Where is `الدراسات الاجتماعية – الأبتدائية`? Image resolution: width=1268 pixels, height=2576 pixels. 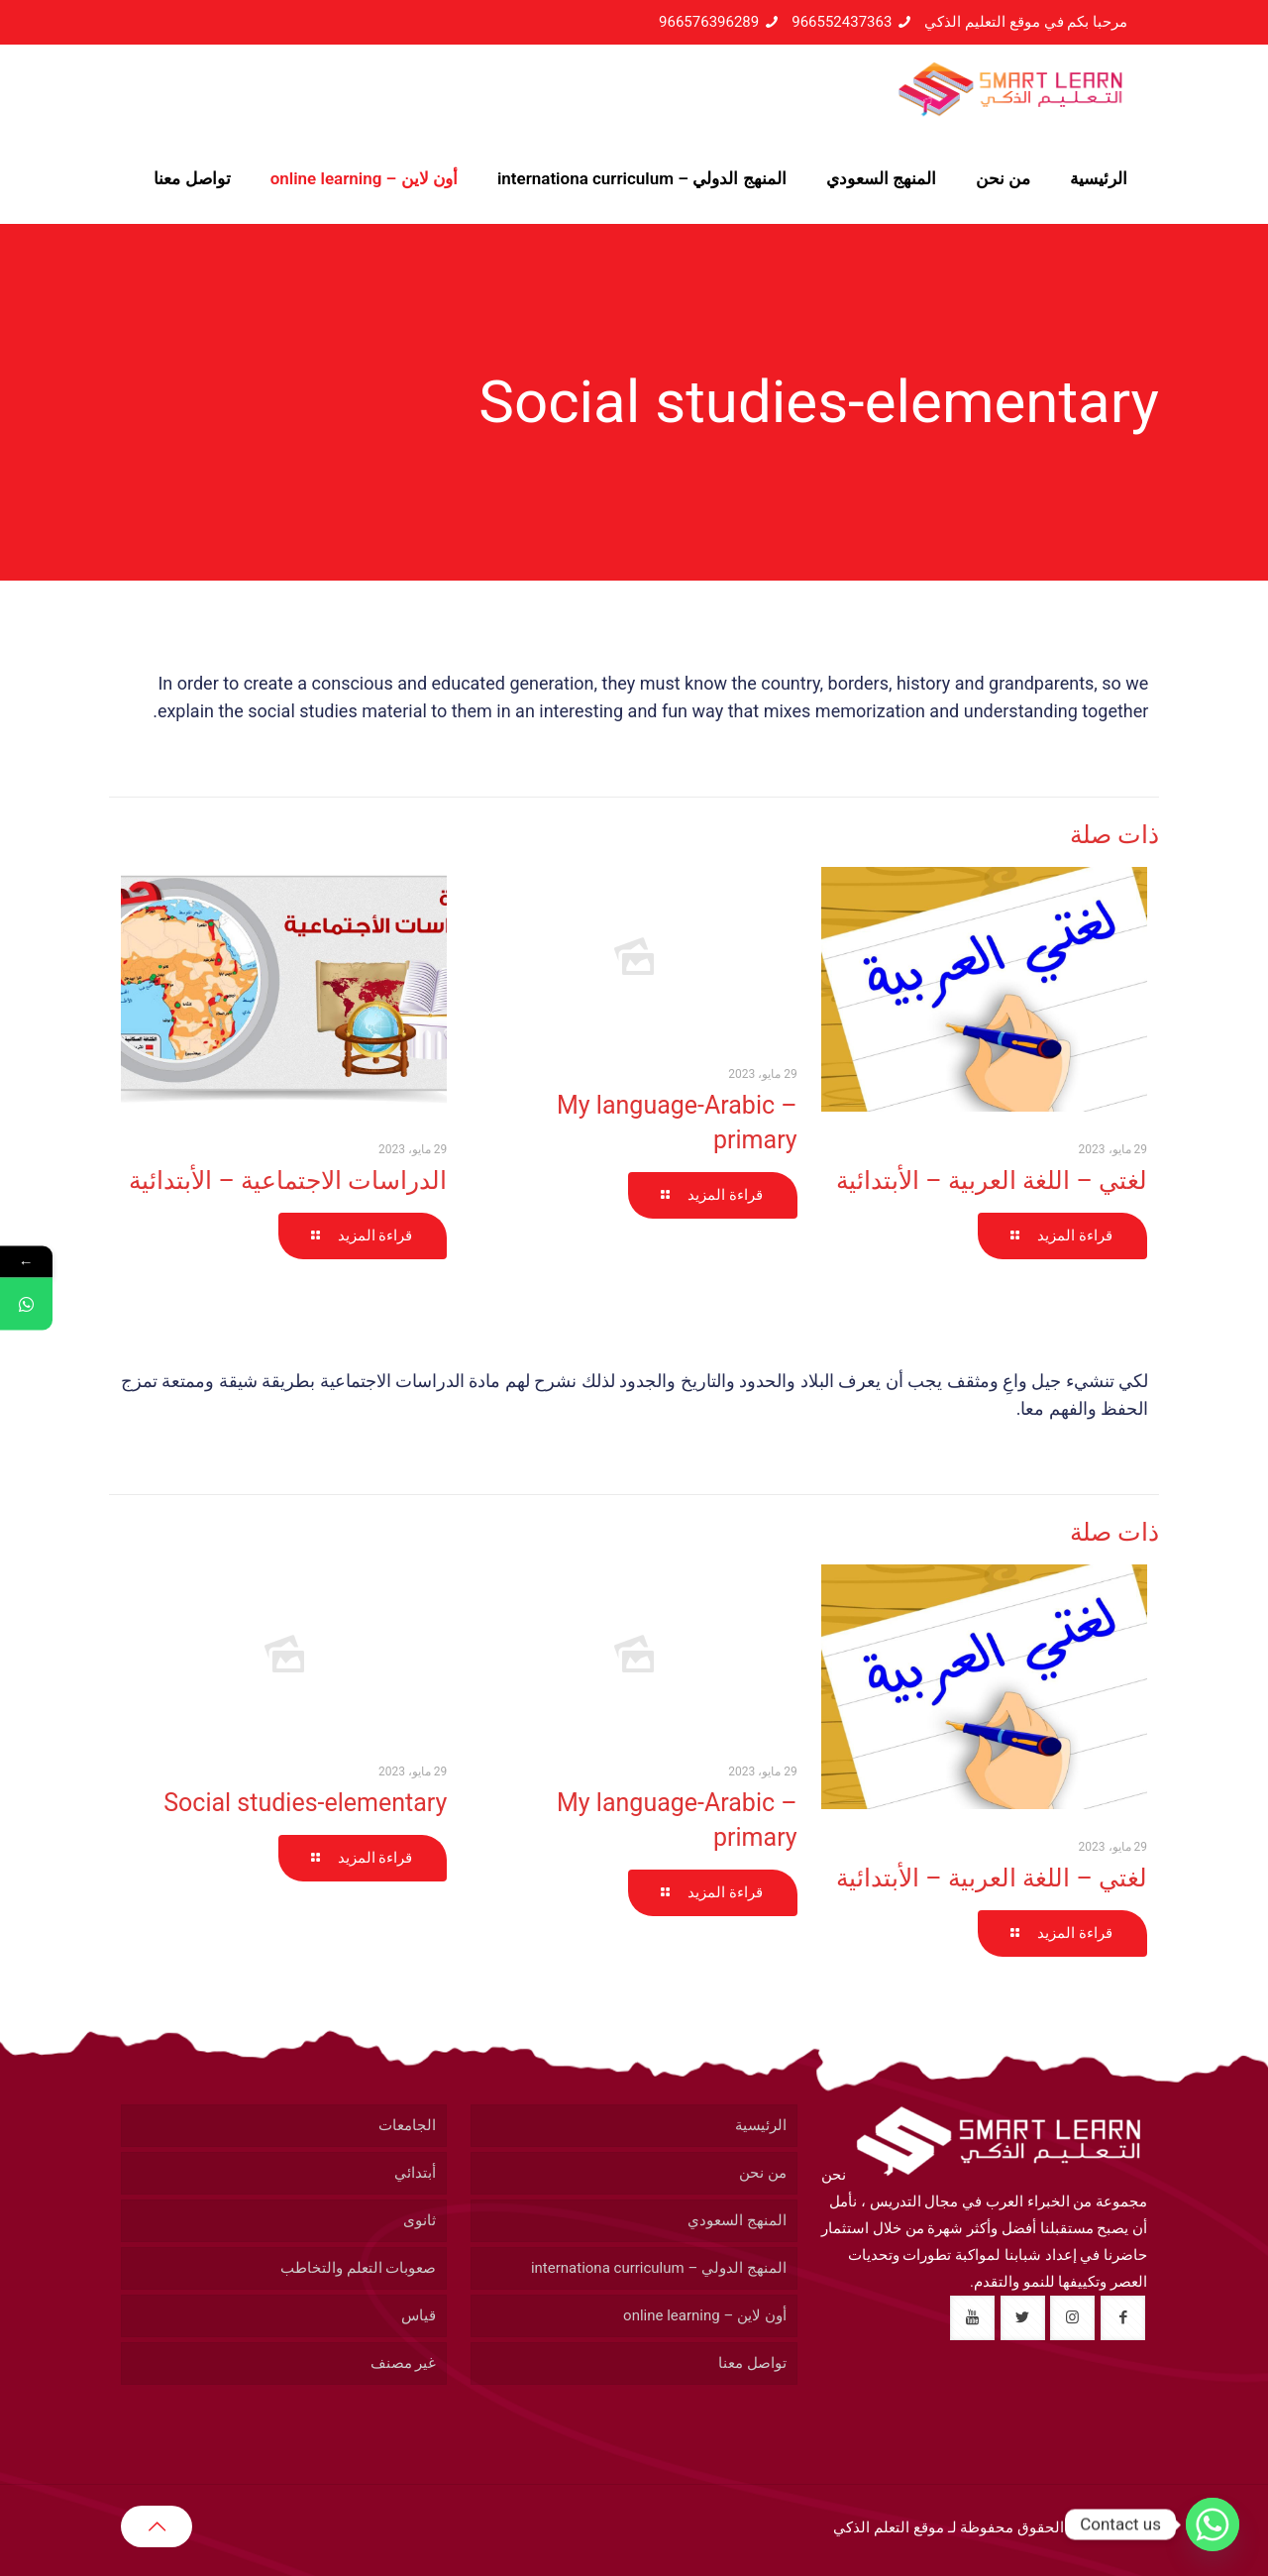 الدراسات الاجتماعية – الأبتدائية is located at coordinates (288, 1180).